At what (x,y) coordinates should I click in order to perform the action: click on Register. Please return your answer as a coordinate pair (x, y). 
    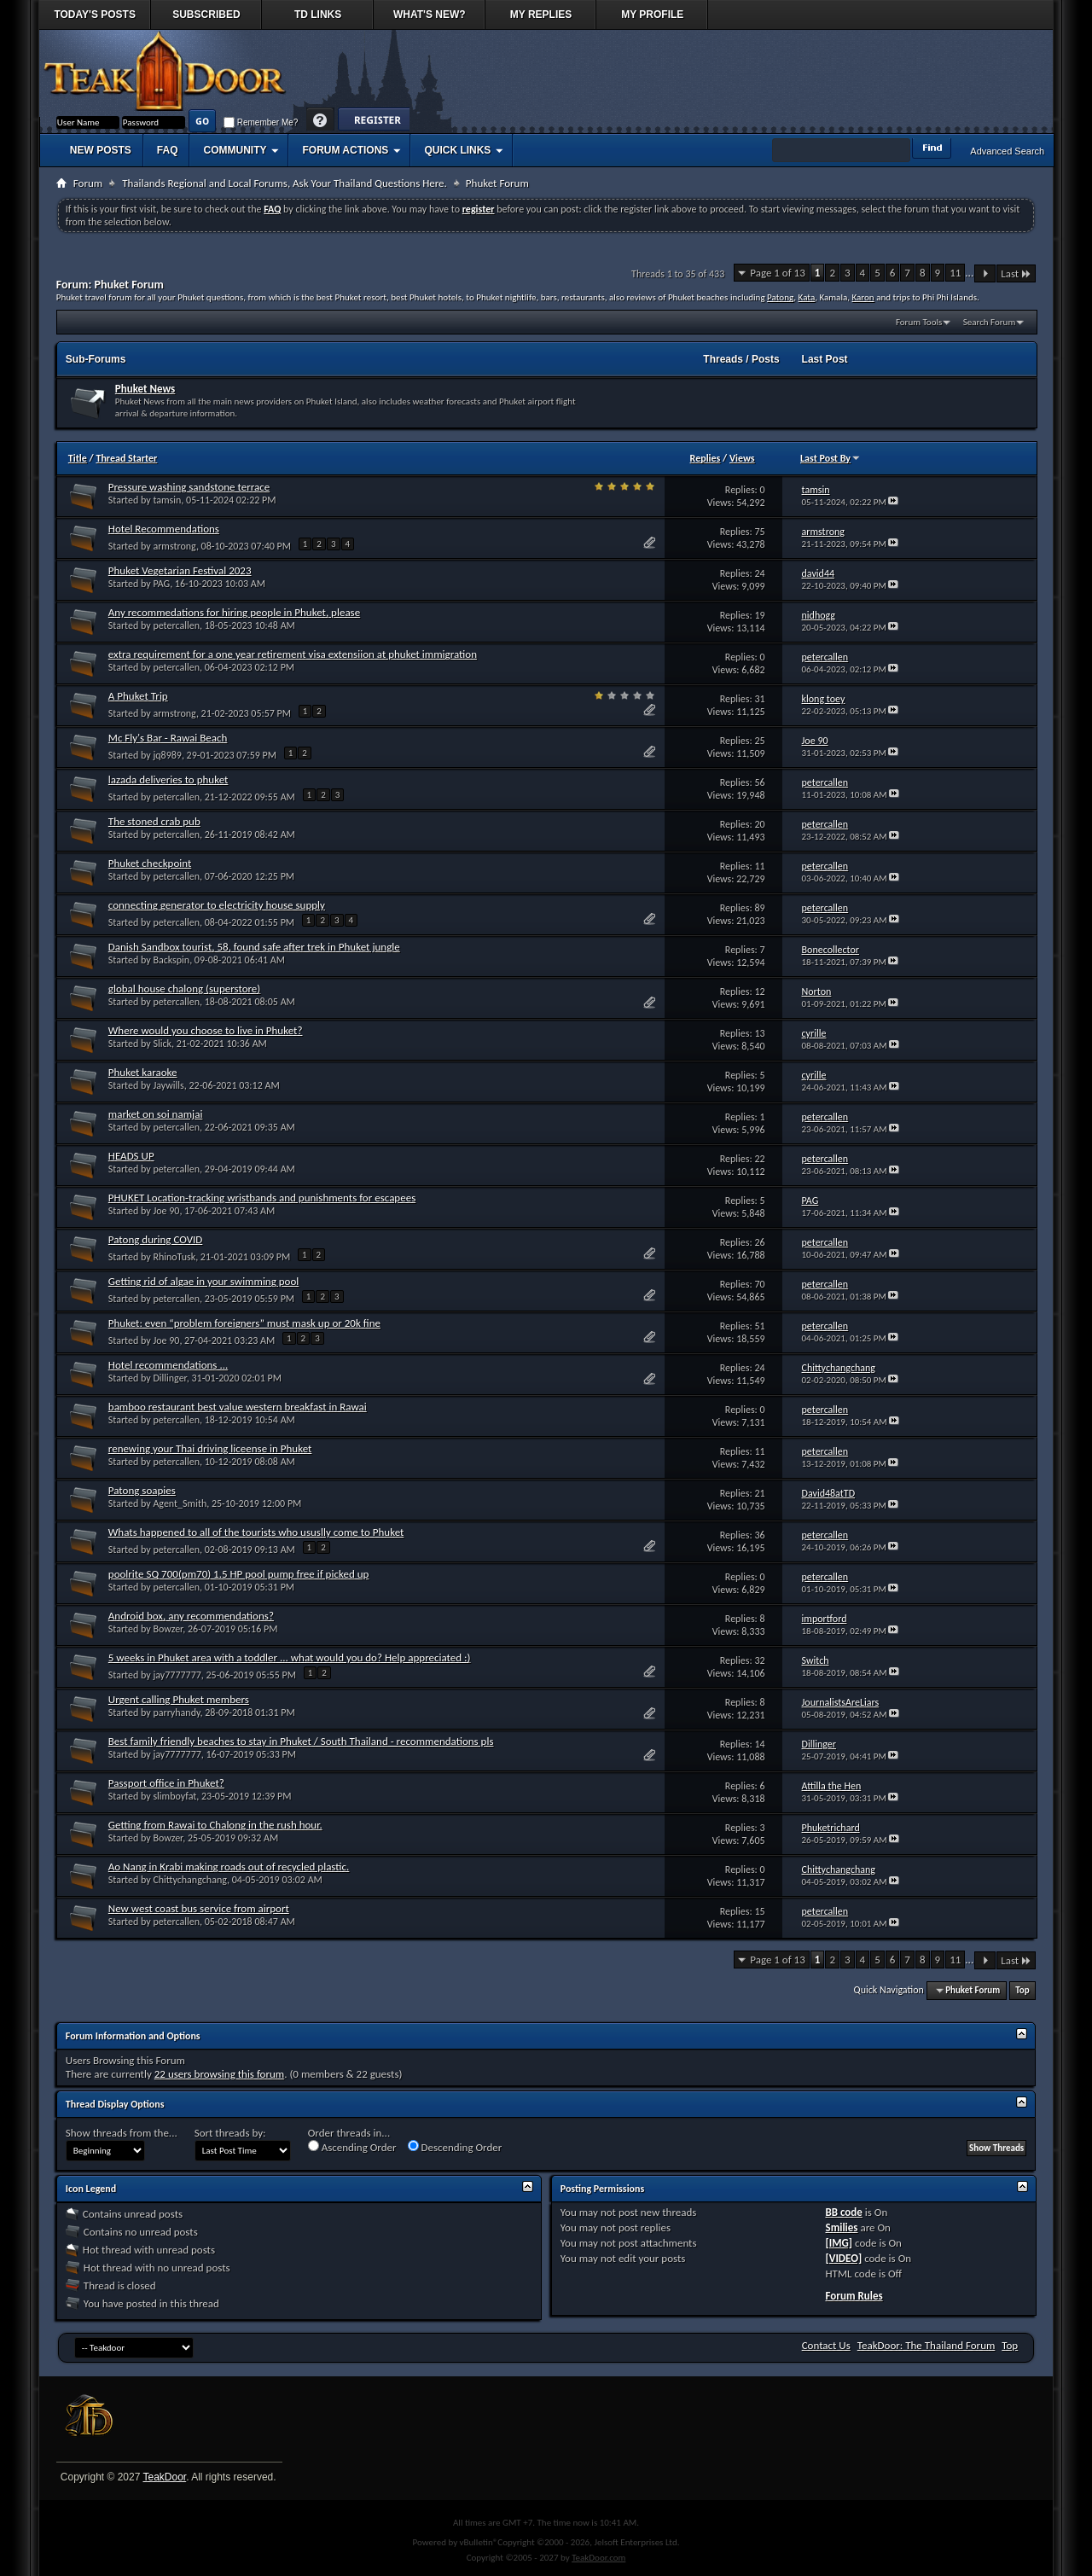
    Looking at the image, I should click on (373, 121).